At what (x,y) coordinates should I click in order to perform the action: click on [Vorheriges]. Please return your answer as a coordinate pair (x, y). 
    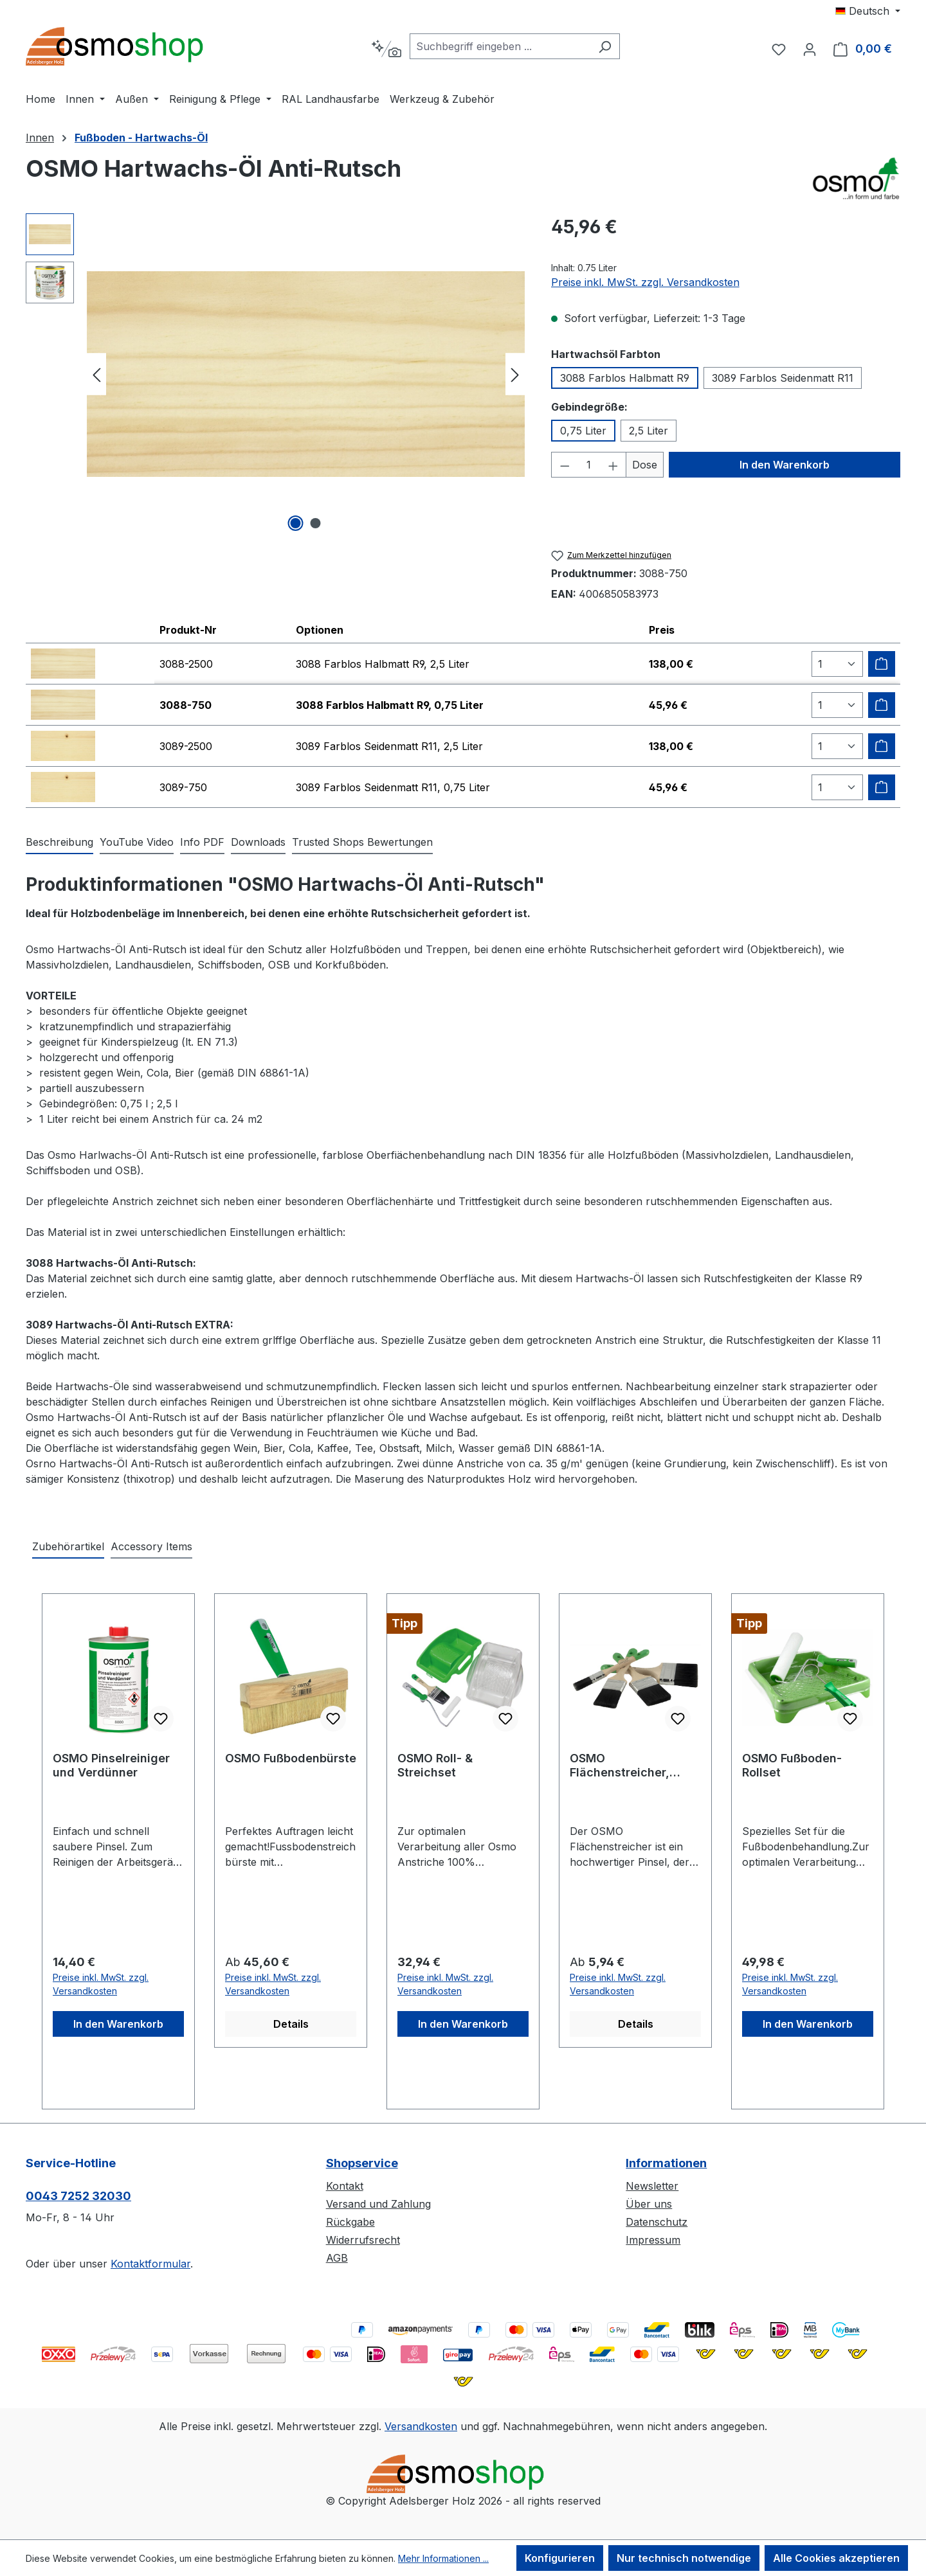
    Looking at the image, I should click on (96, 374).